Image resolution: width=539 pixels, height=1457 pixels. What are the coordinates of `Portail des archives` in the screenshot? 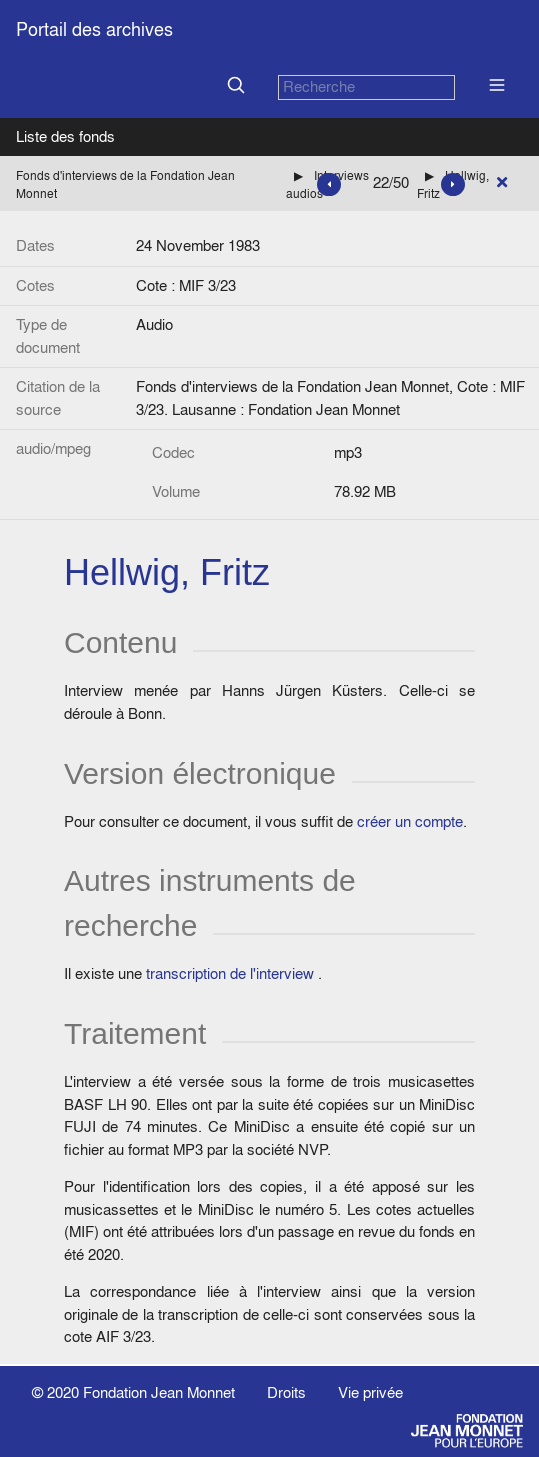 It's located at (94, 29).